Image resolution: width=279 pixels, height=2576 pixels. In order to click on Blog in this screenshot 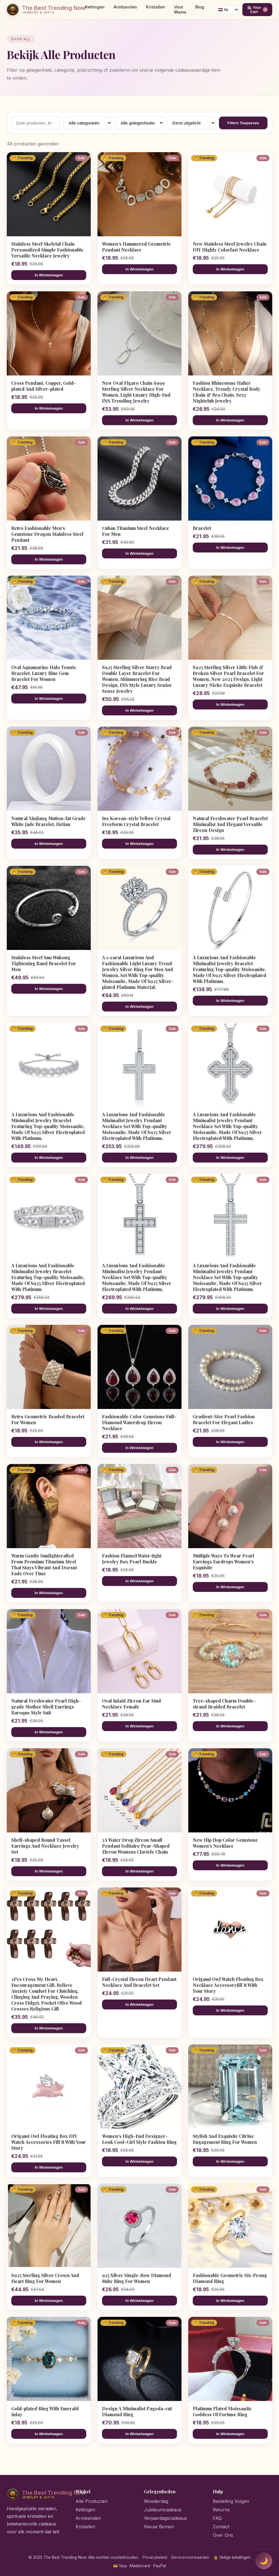, I will do `click(199, 7)`.